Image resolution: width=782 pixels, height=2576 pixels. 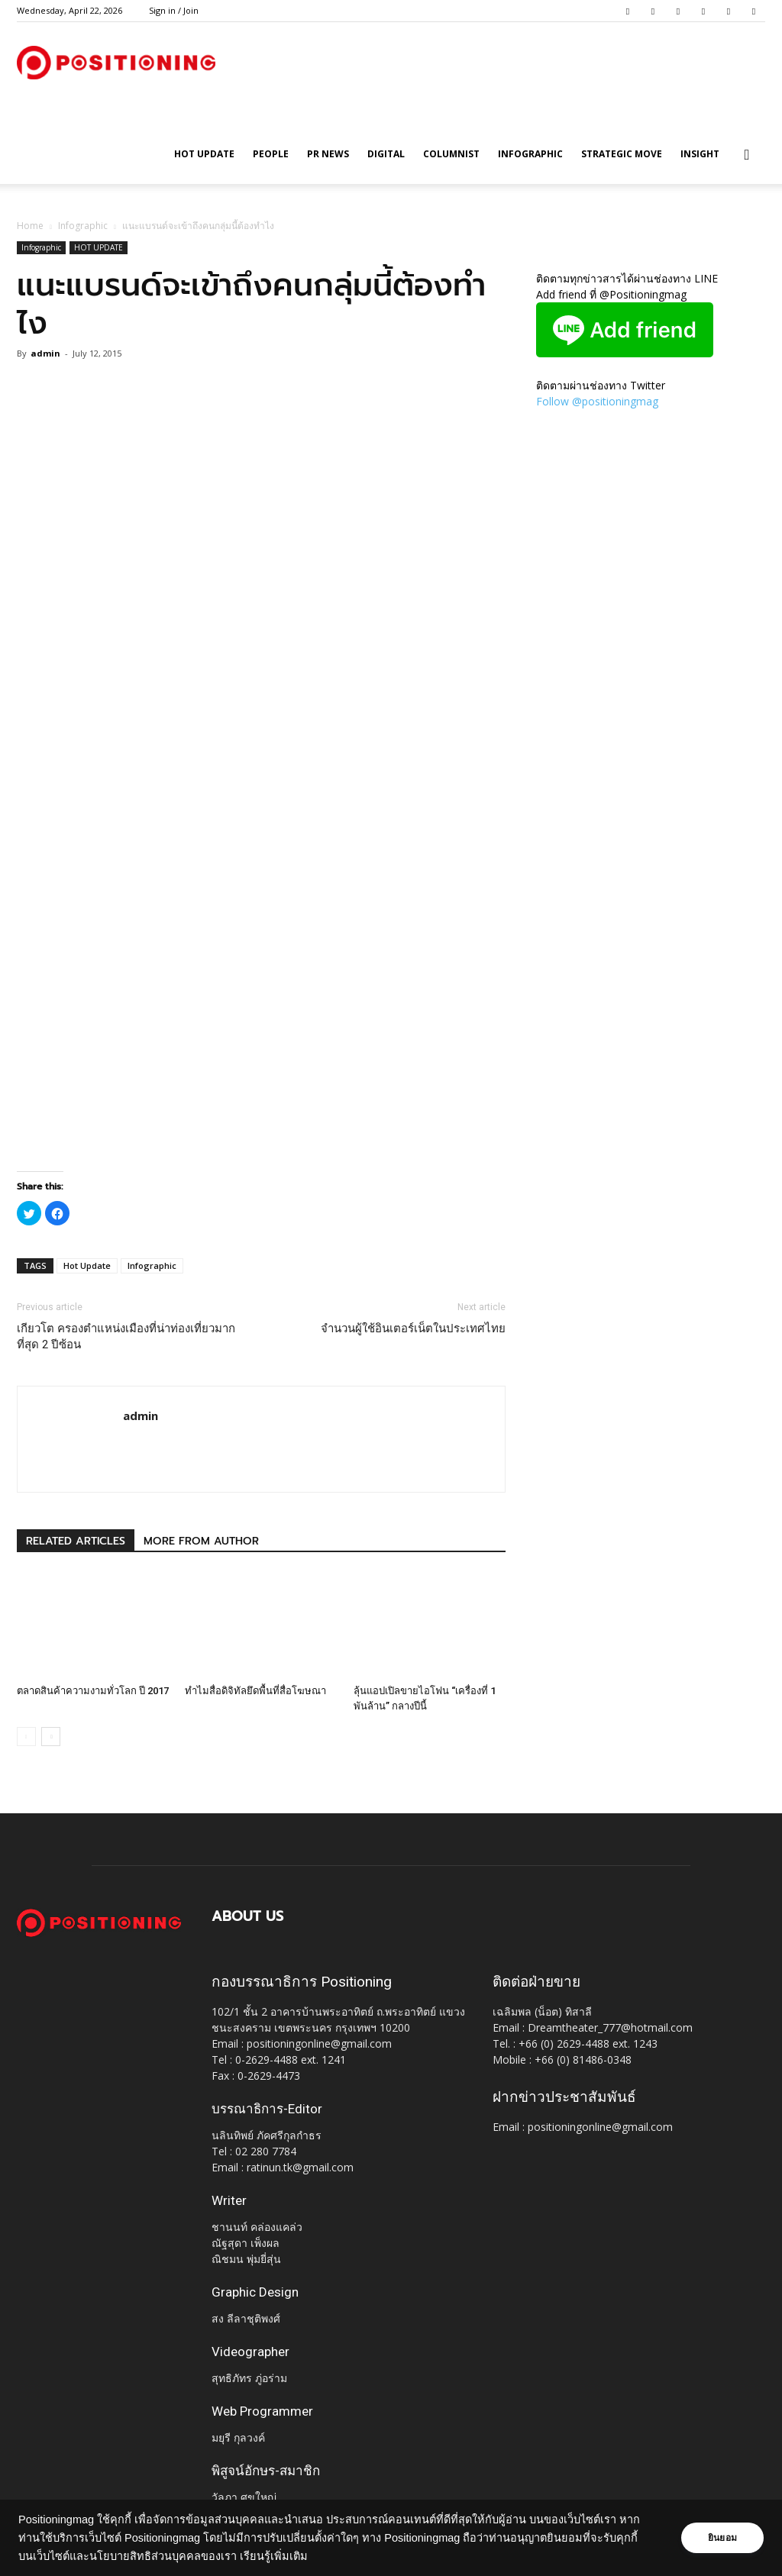 What do you see at coordinates (261, 1132) in the screenshot?
I see `[Advertisement]` at bounding box center [261, 1132].